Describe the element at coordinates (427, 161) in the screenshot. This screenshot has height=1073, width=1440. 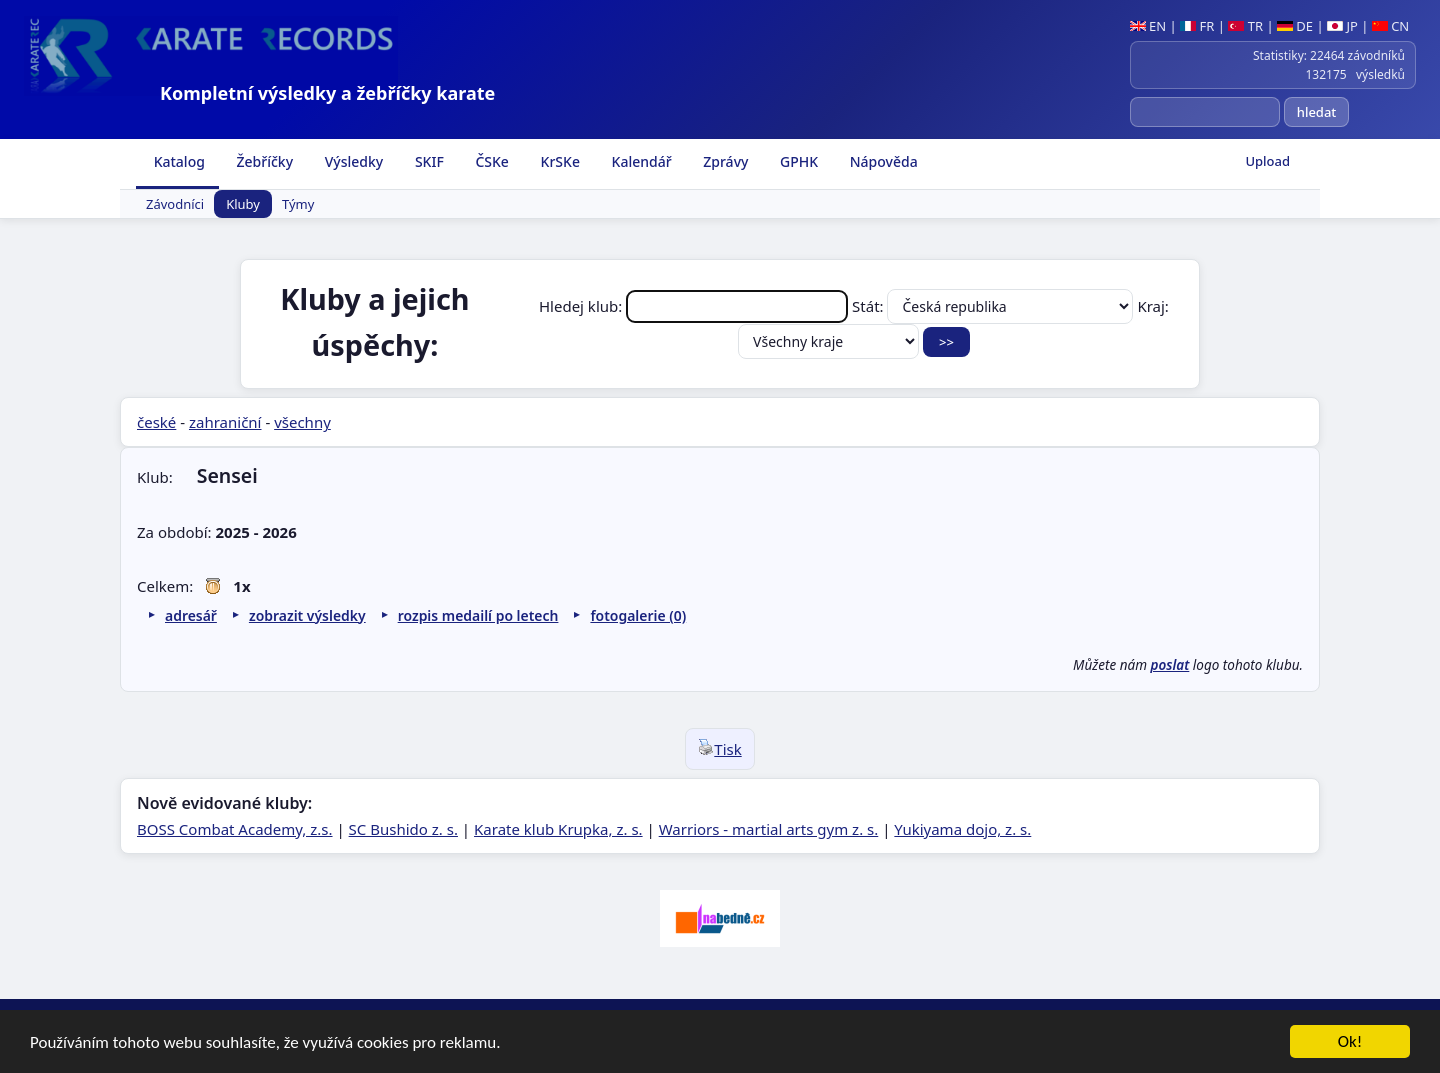
I see `SKIF` at that location.